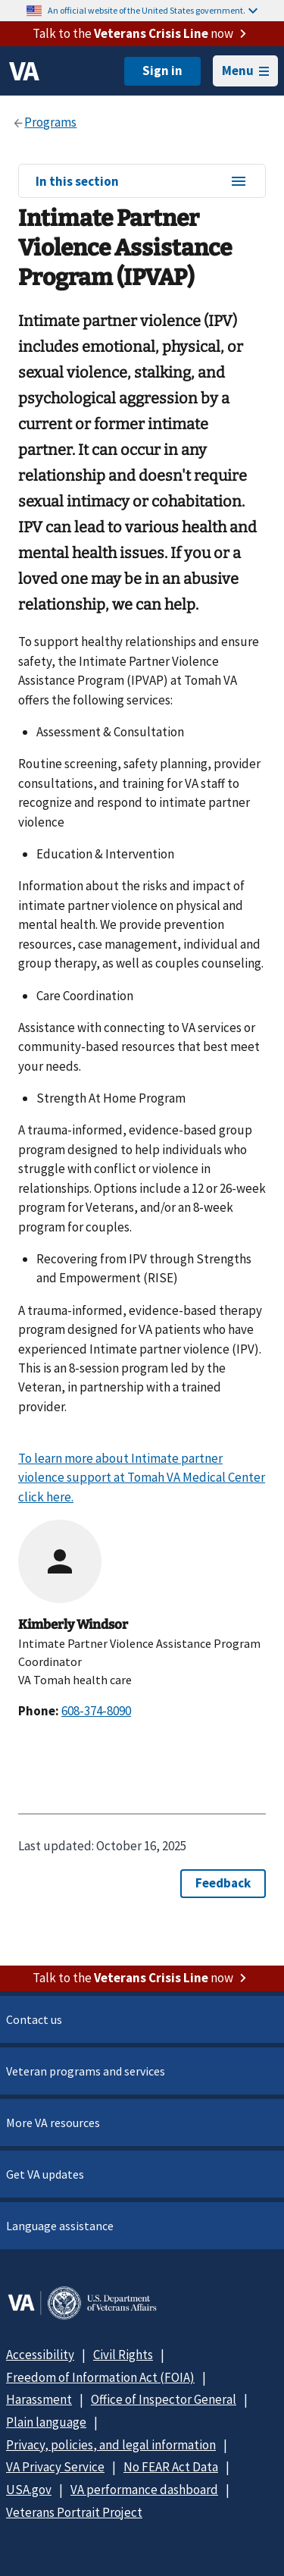  Describe the element at coordinates (144, 2489) in the screenshot. I see `VA performance dashboard` at that location.